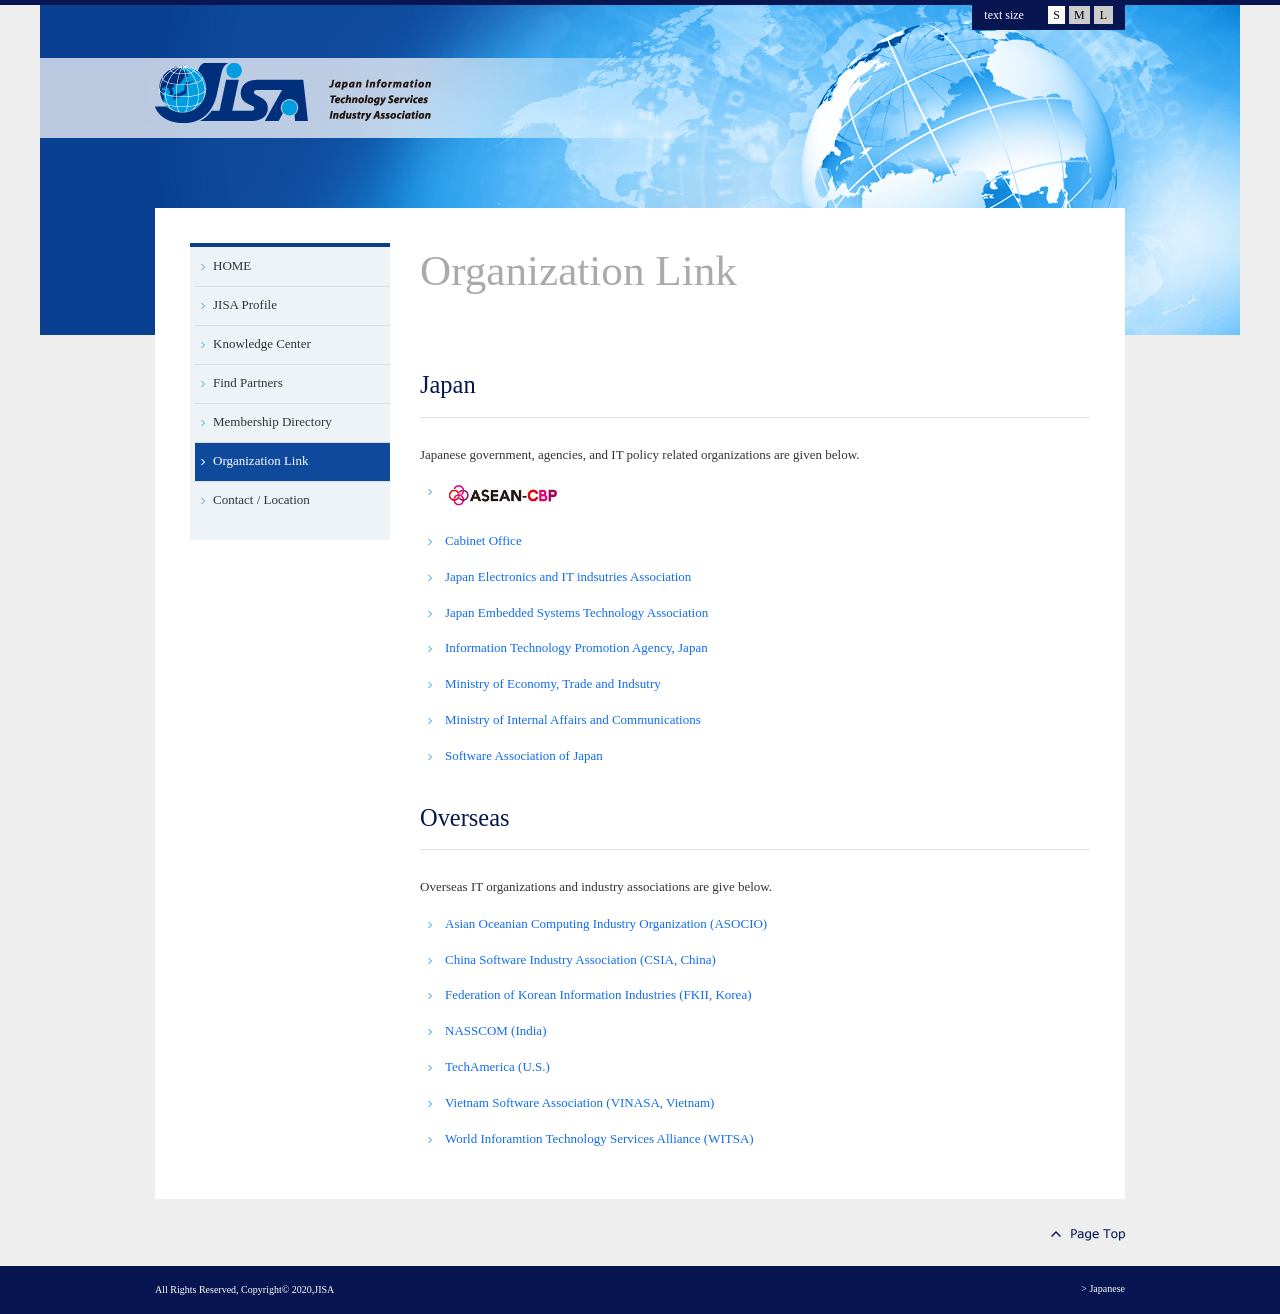 This screenshot has height=1314, width=1280. I want to click on Software Association of Japan, so click(524, 755).